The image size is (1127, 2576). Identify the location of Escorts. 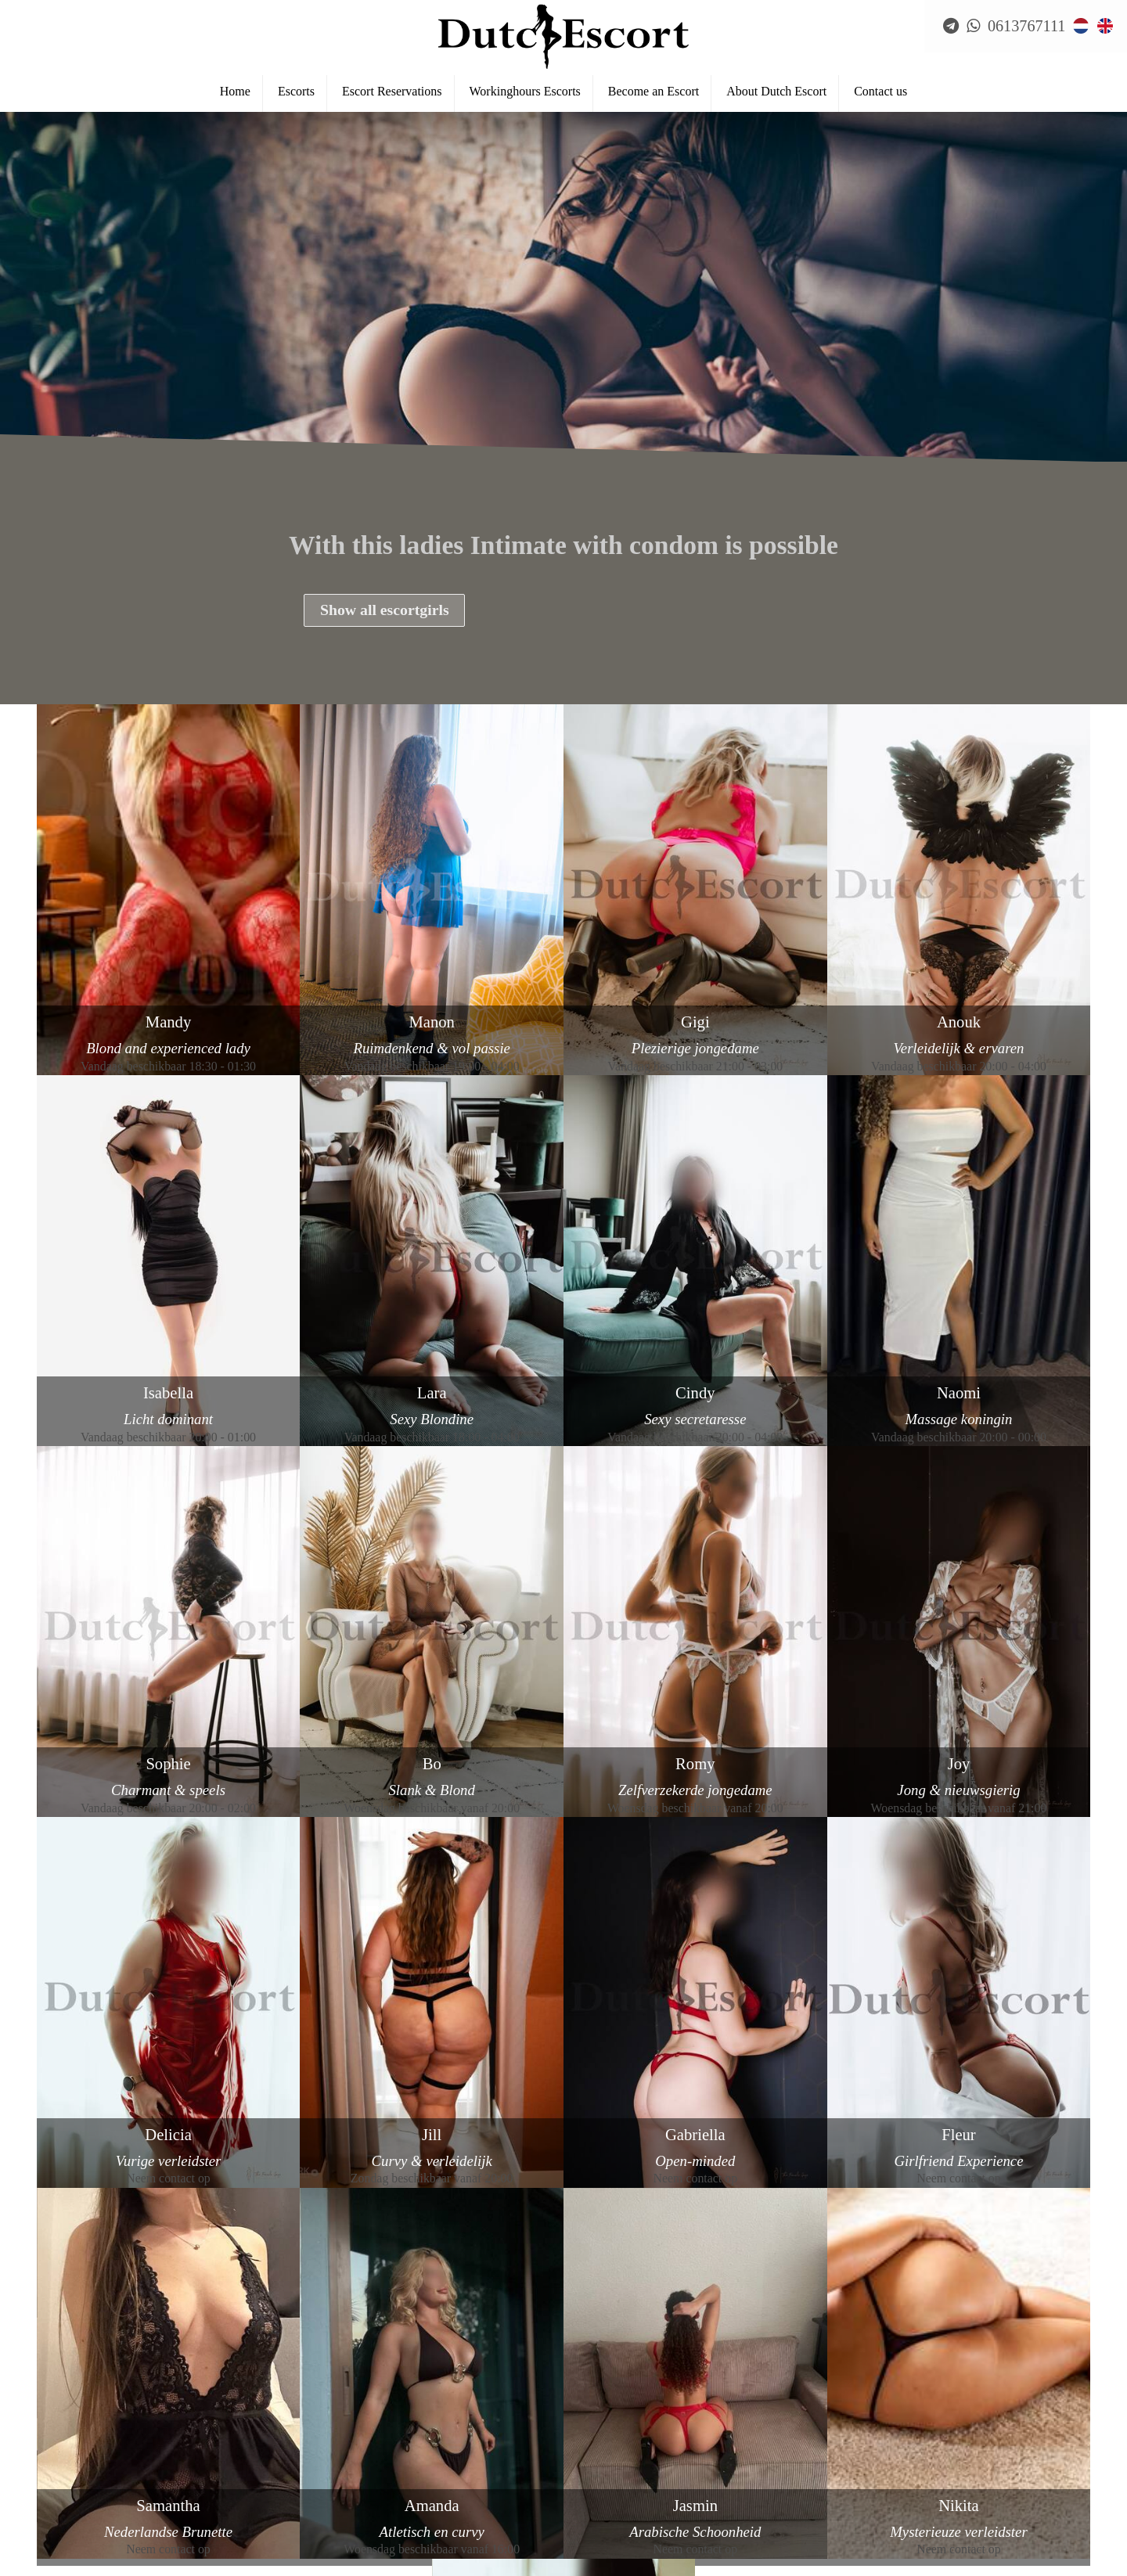
(296, 95).